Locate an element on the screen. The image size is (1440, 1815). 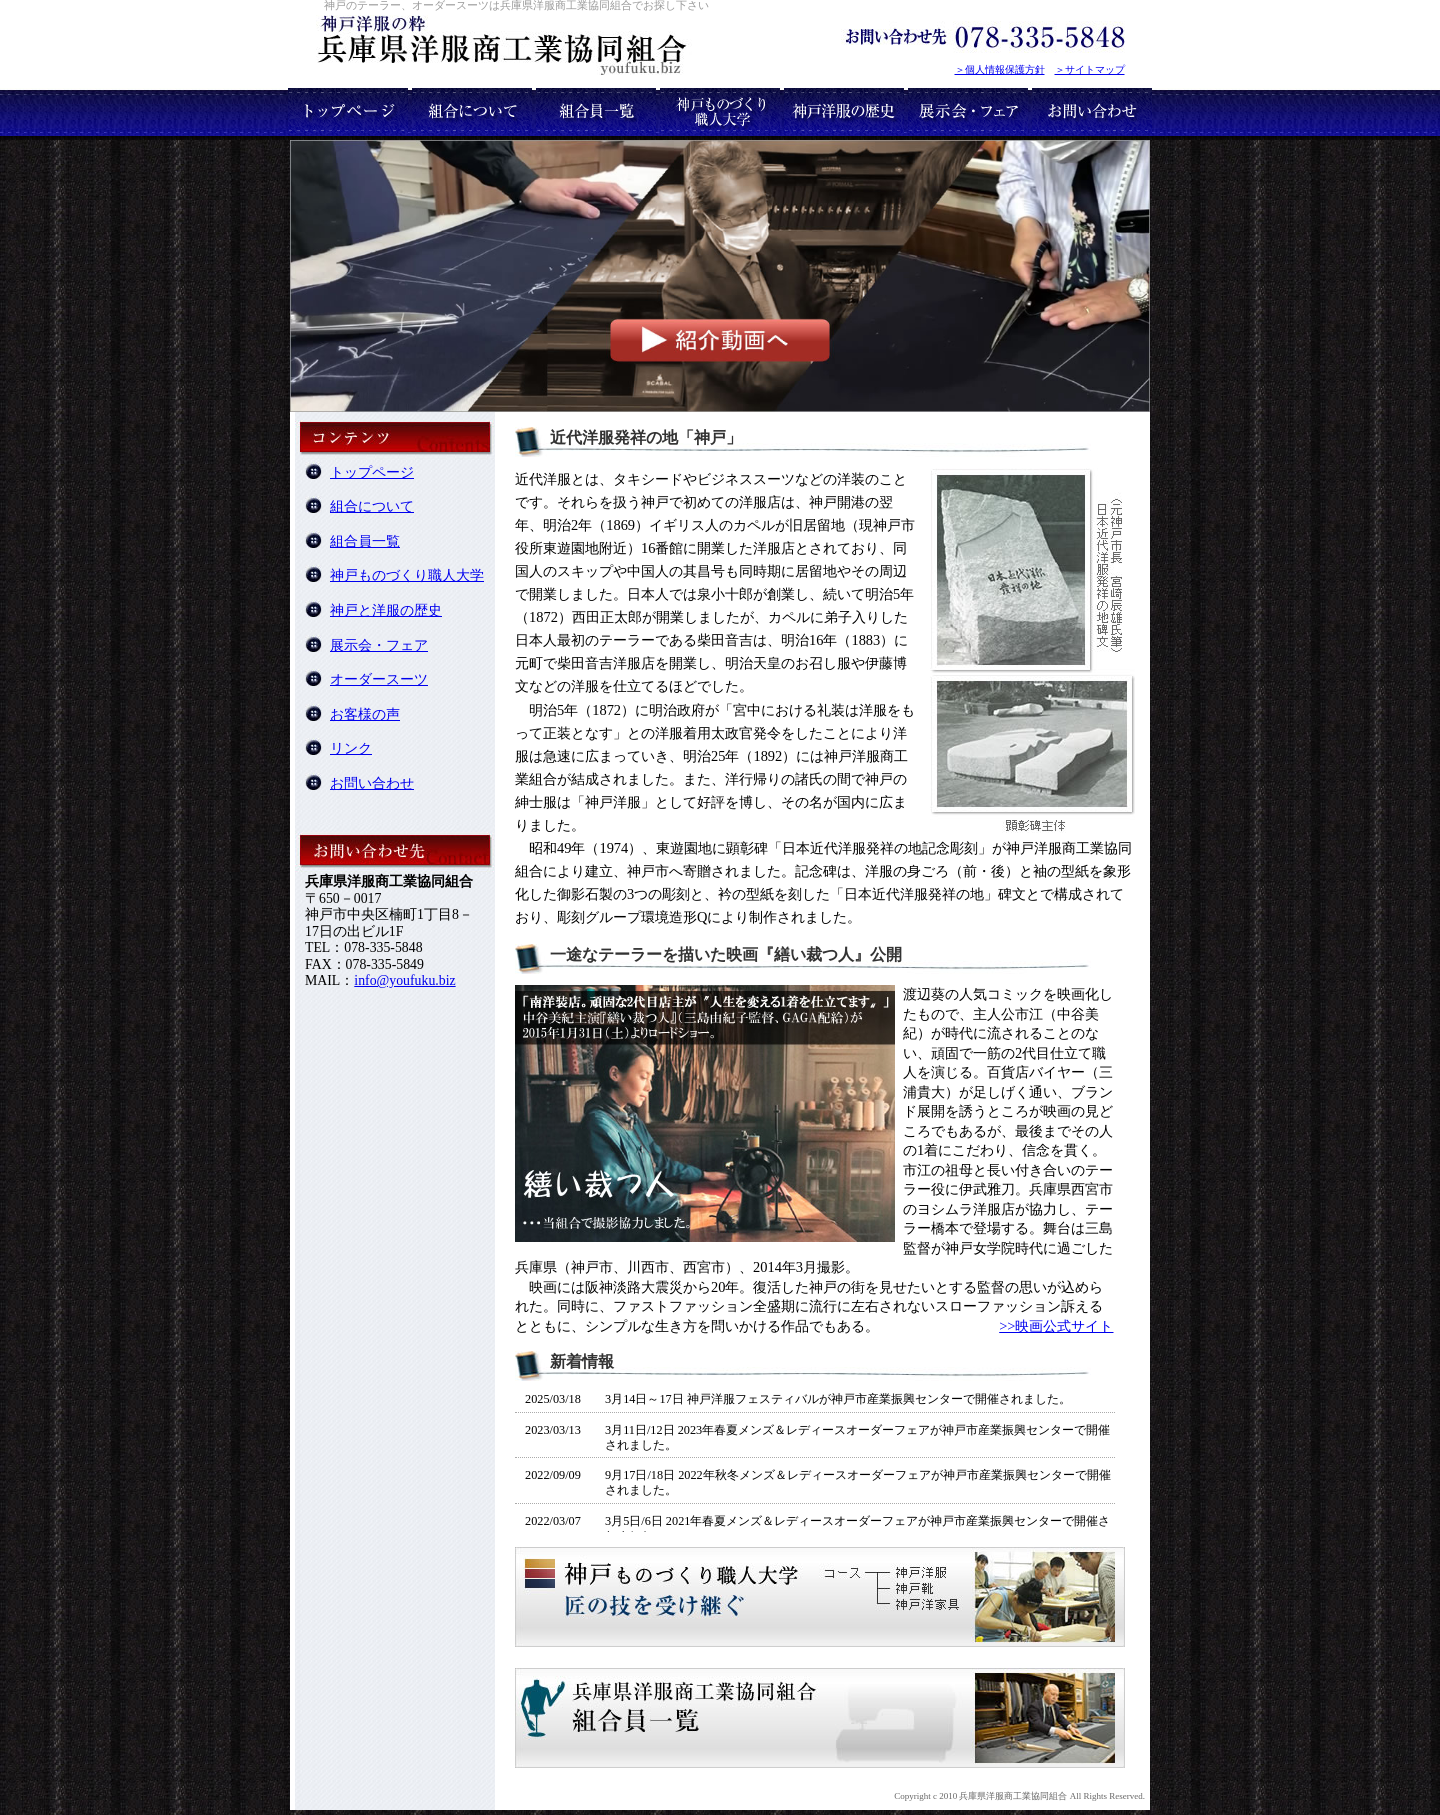
リンク is located at coordinates (351, 748).